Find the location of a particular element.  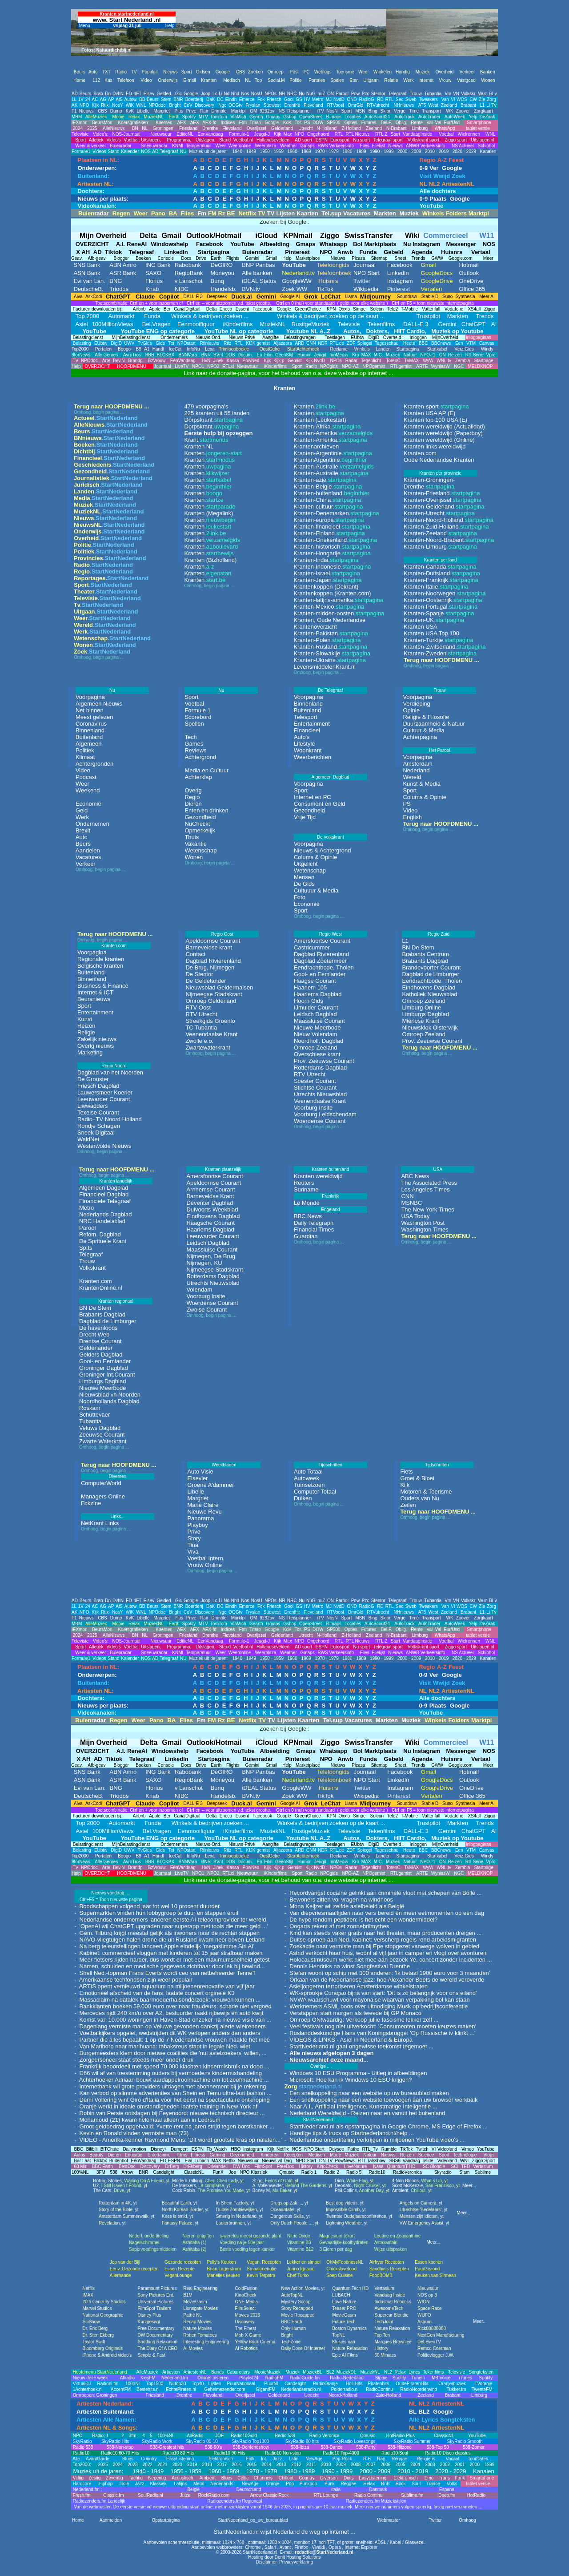

Gelders Dagblad is located at coordinates (101, 1354).